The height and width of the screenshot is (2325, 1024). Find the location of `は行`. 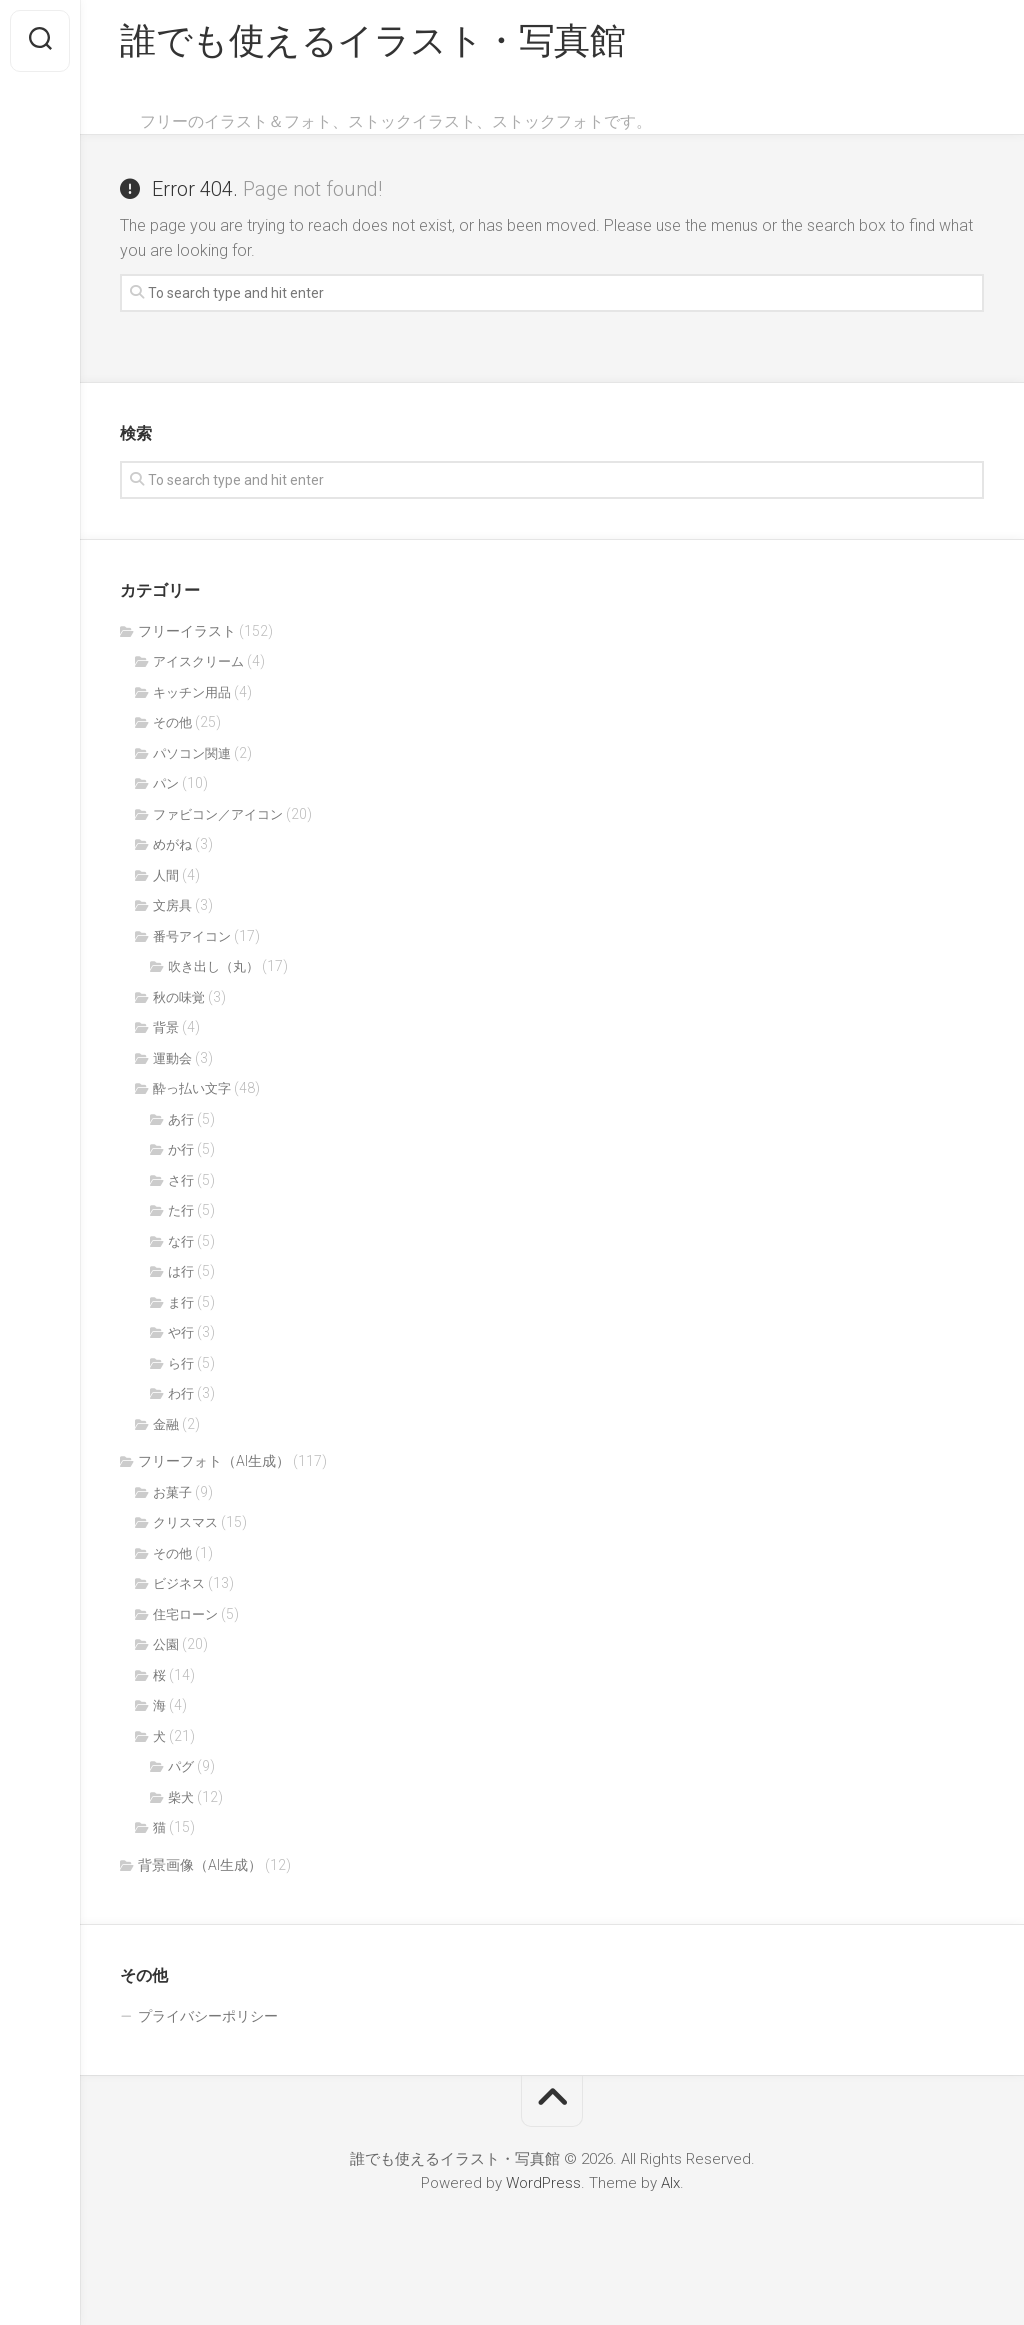

は行 is located at coordinates (181, 1271).